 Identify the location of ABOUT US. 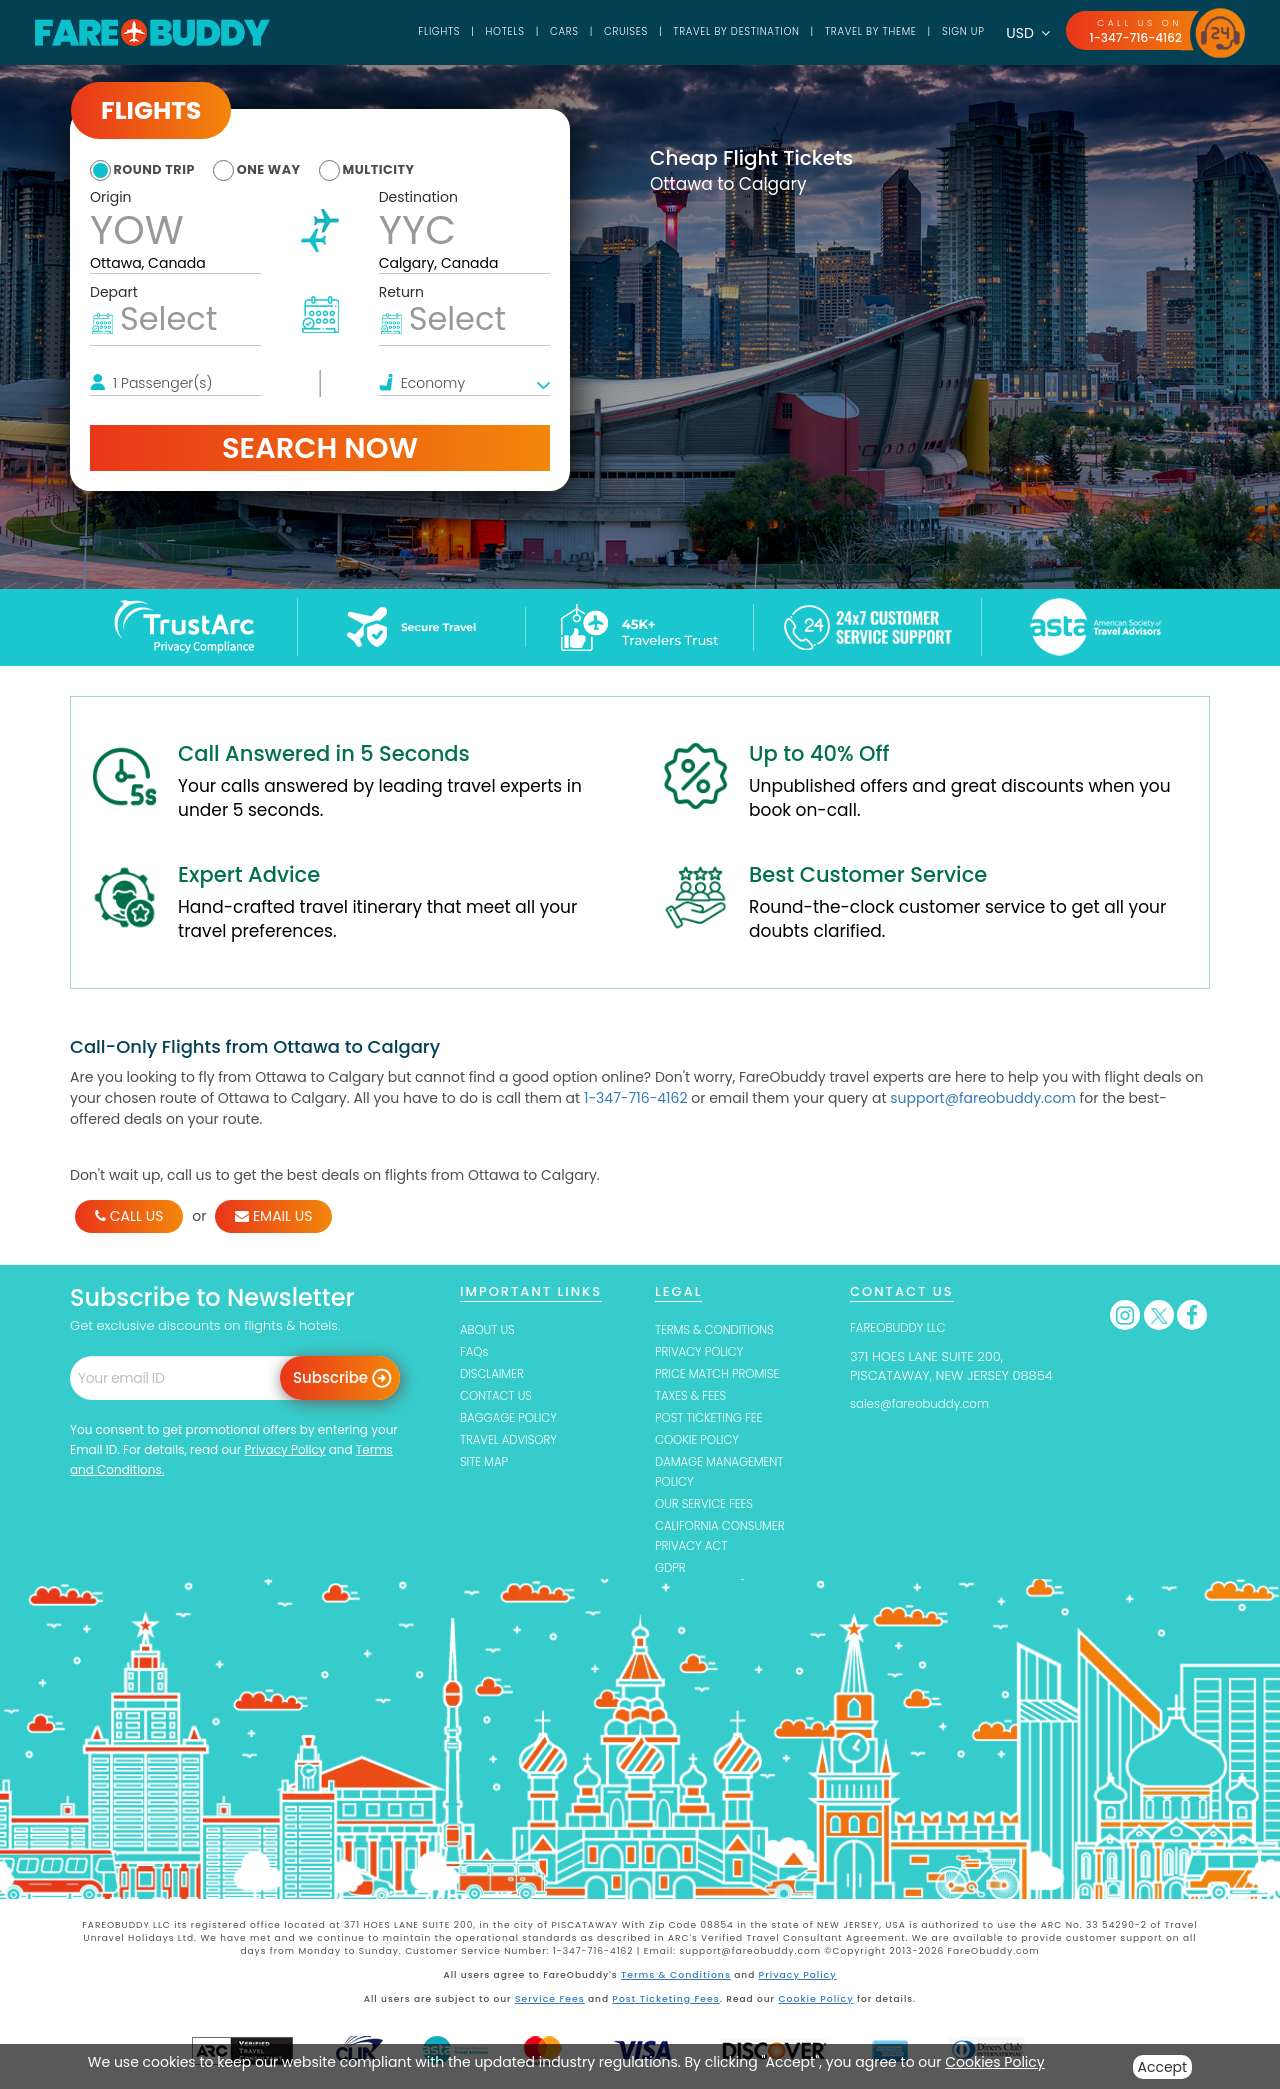
(490, 1329).